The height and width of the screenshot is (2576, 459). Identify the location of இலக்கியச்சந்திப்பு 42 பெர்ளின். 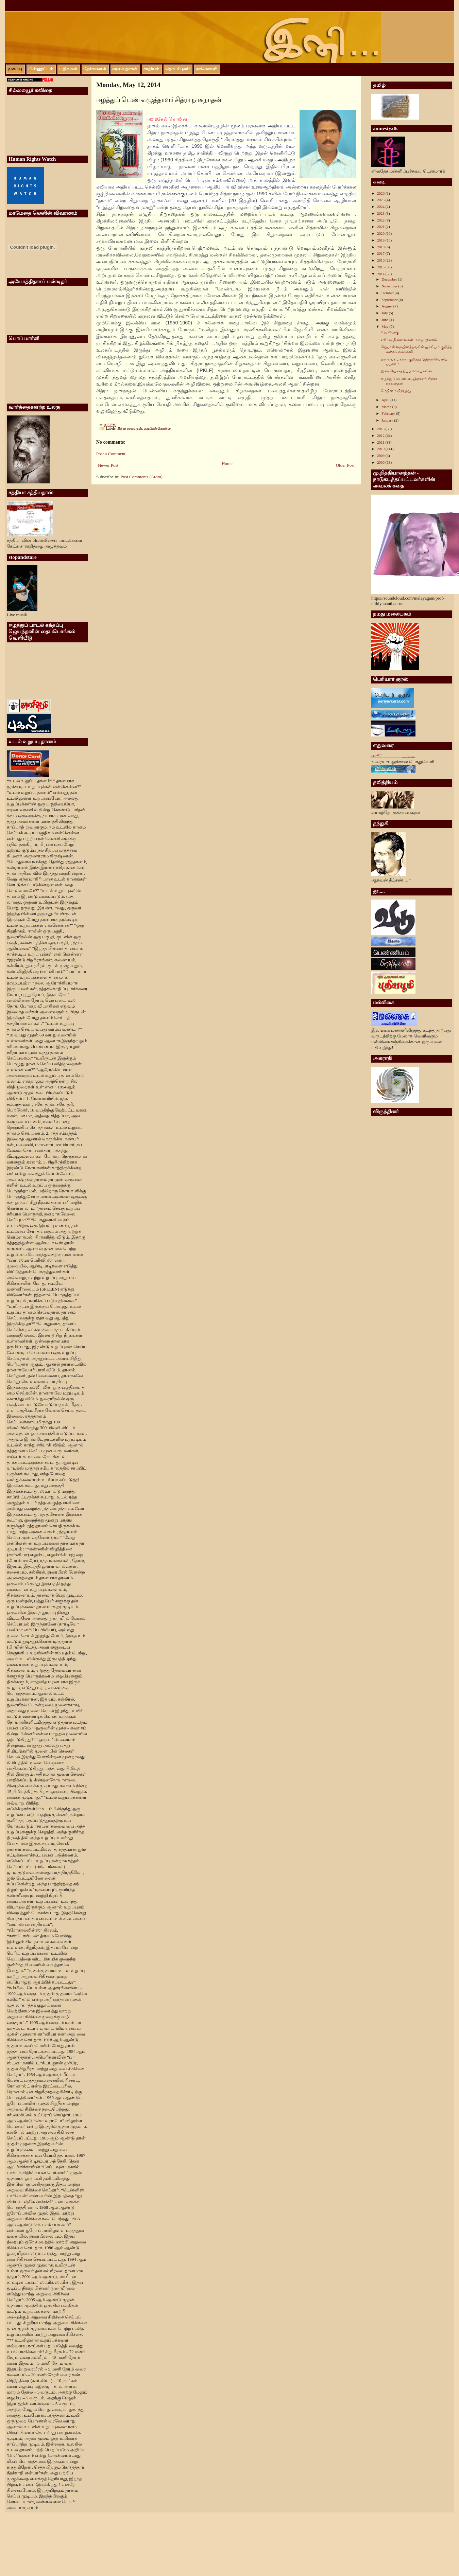
(406, 371).